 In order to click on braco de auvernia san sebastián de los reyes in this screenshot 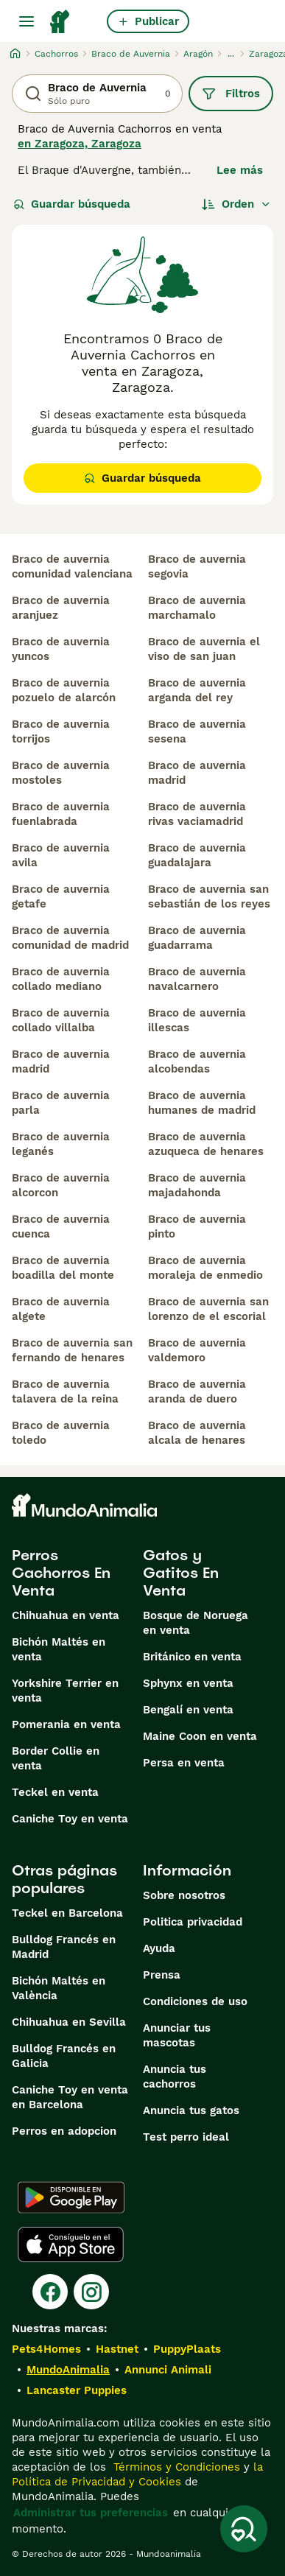, I will do `click(209, 896)`.